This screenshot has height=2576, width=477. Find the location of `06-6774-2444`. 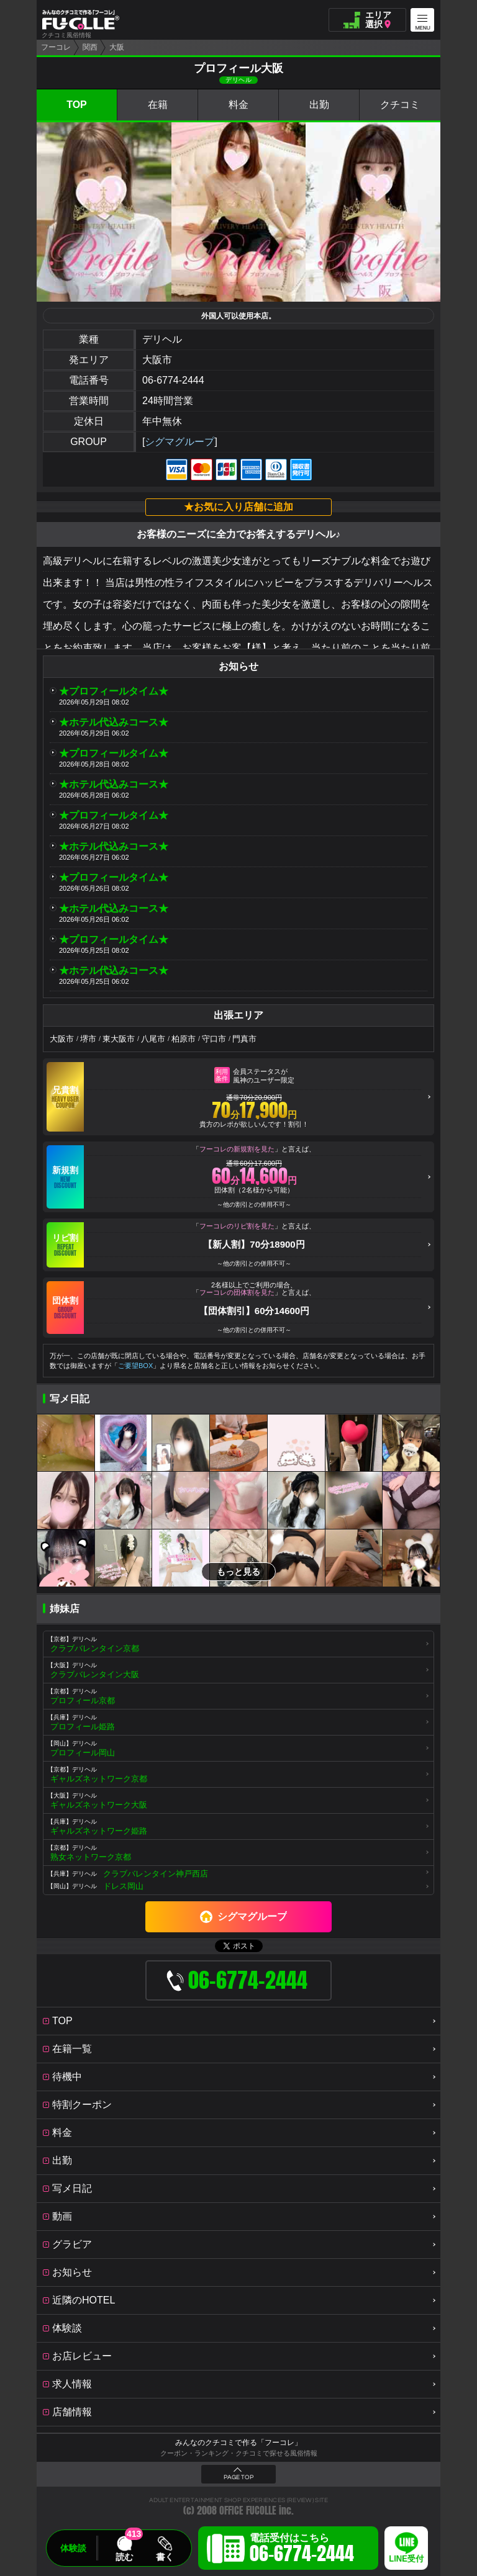

06-6774-2444 is located at coordinates (173, 380).